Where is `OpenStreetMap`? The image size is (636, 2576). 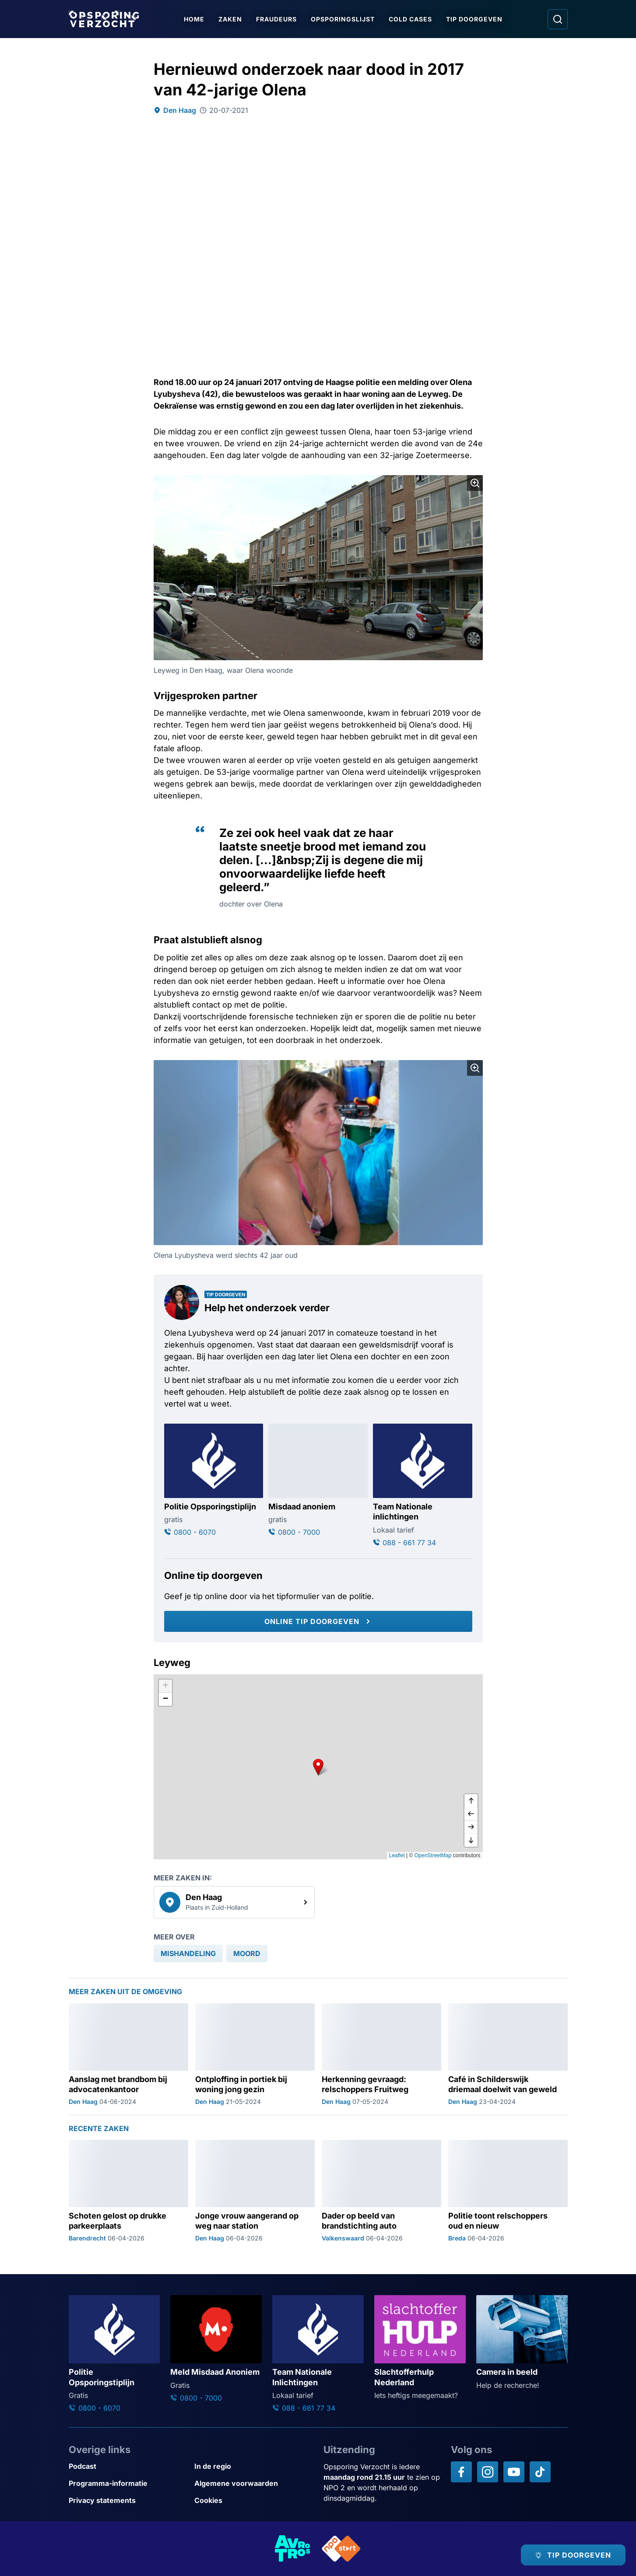
OpenStreetMap is located at coordinates (433, 1855).